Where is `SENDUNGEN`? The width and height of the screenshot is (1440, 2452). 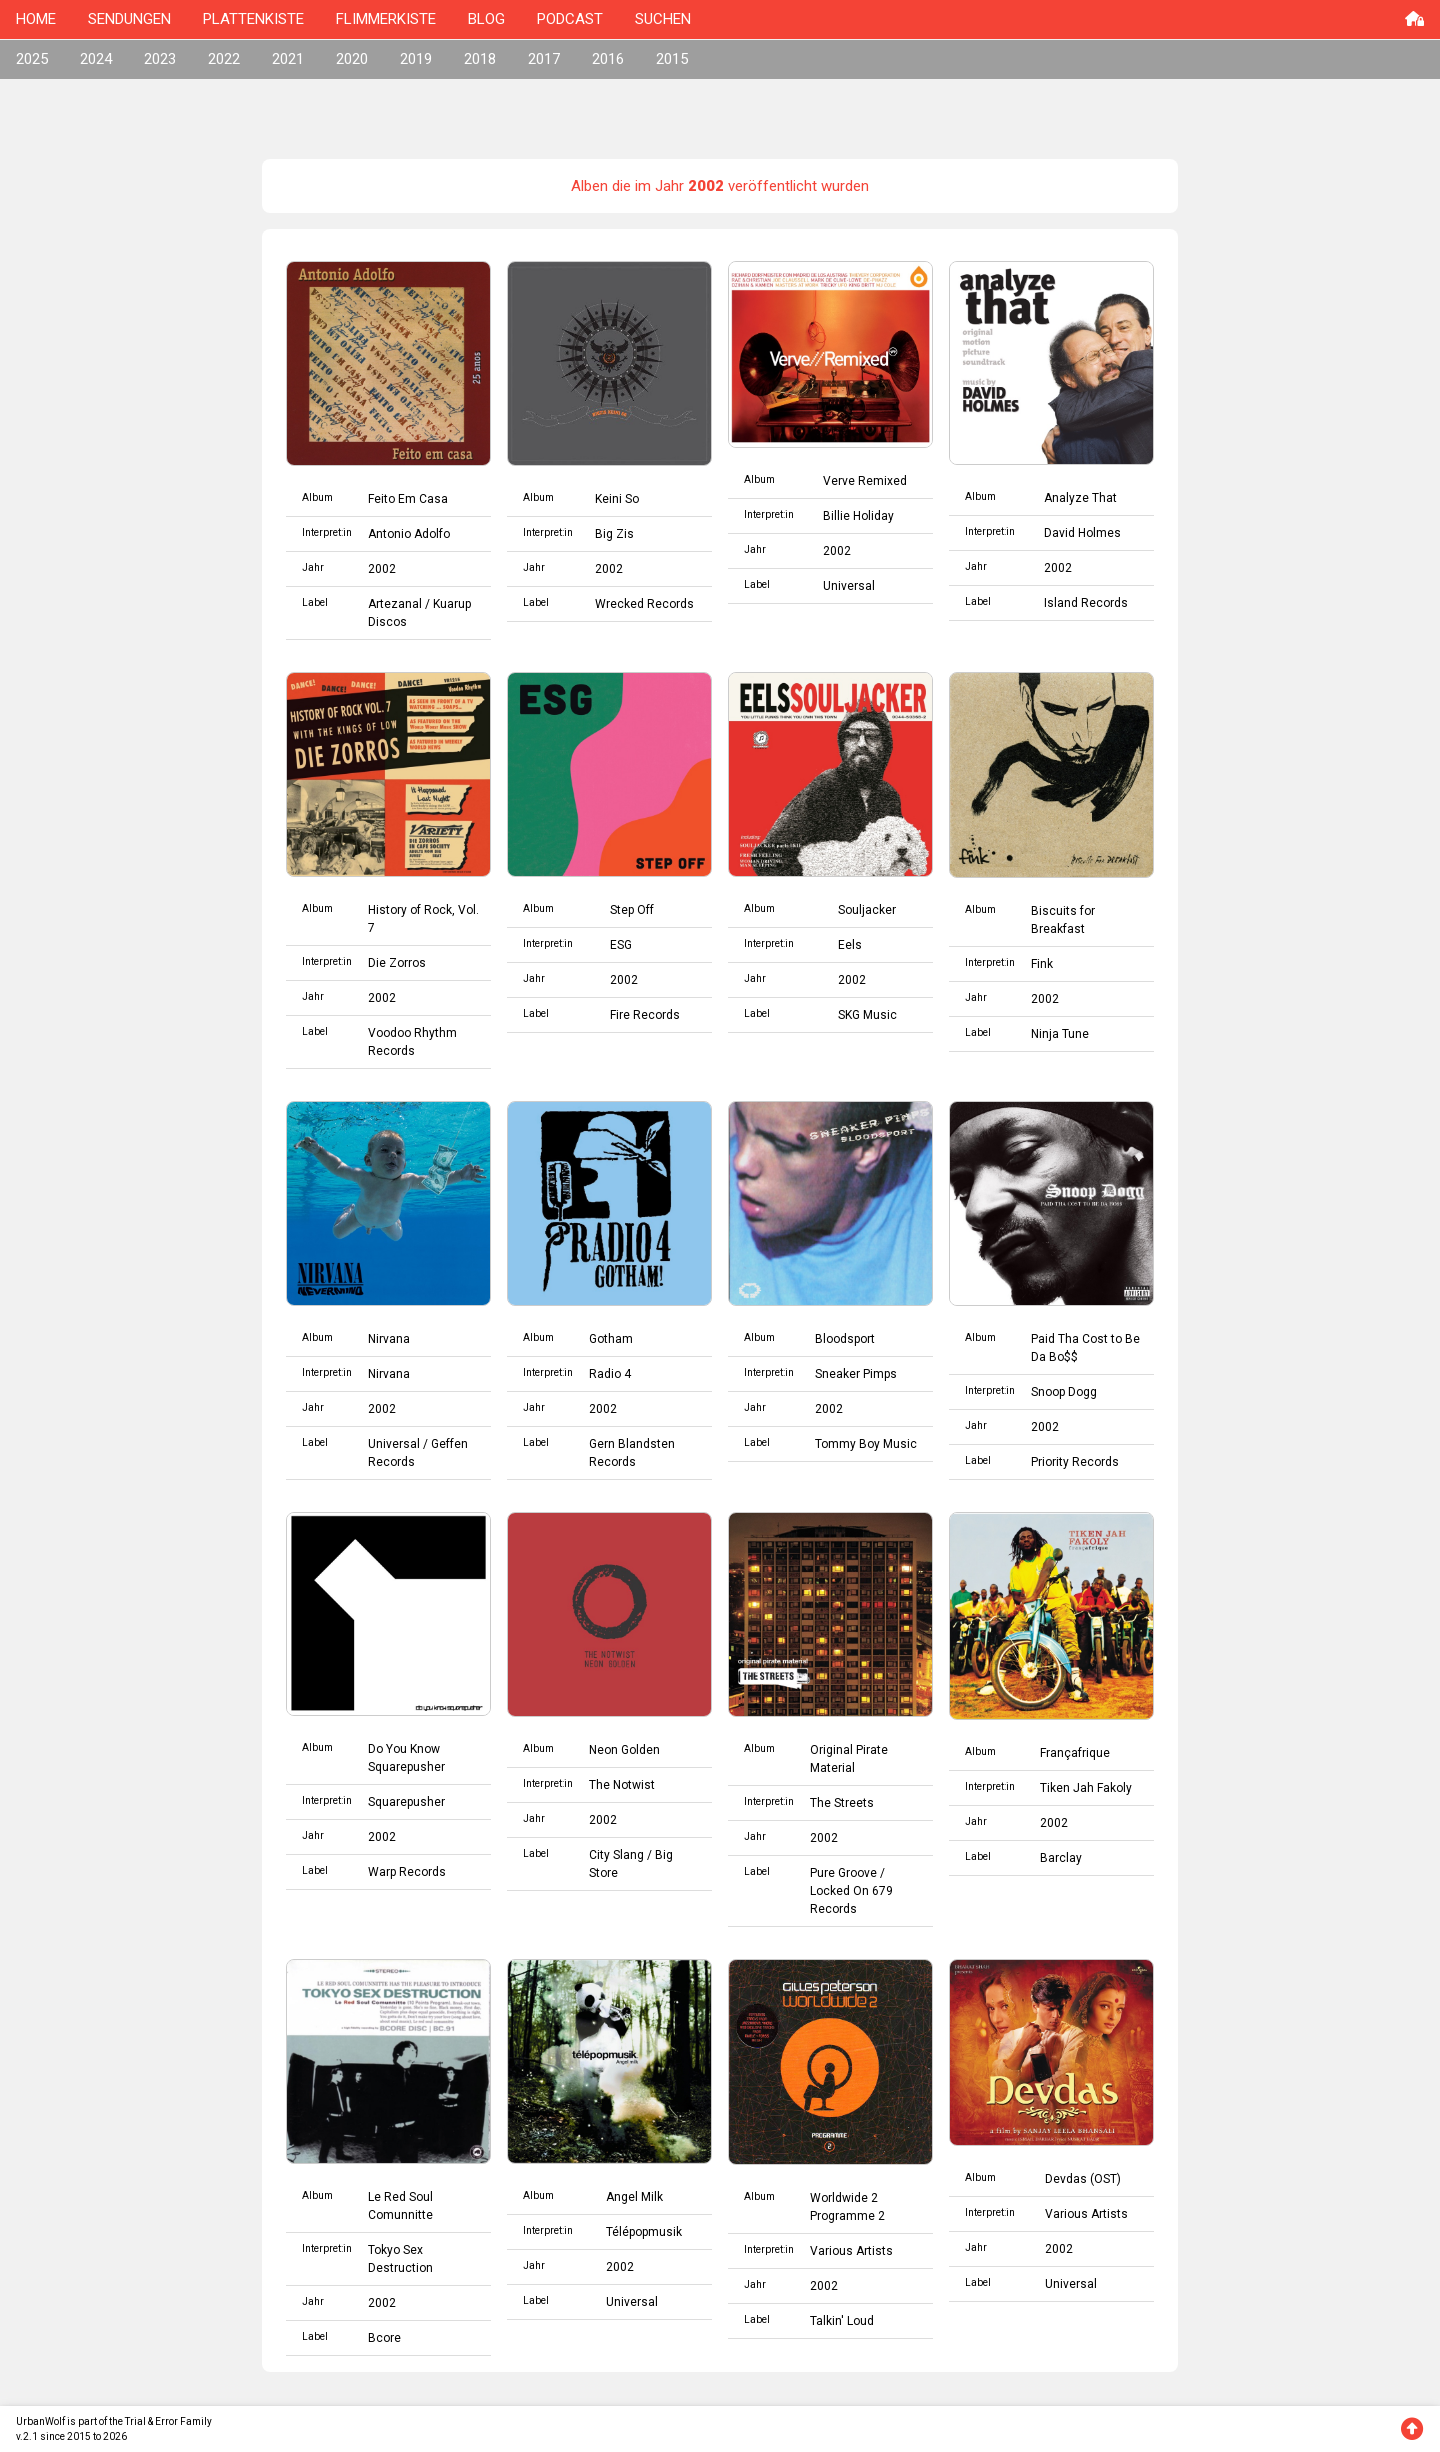 SENDUNGEN is located at coordinates (129, 19).